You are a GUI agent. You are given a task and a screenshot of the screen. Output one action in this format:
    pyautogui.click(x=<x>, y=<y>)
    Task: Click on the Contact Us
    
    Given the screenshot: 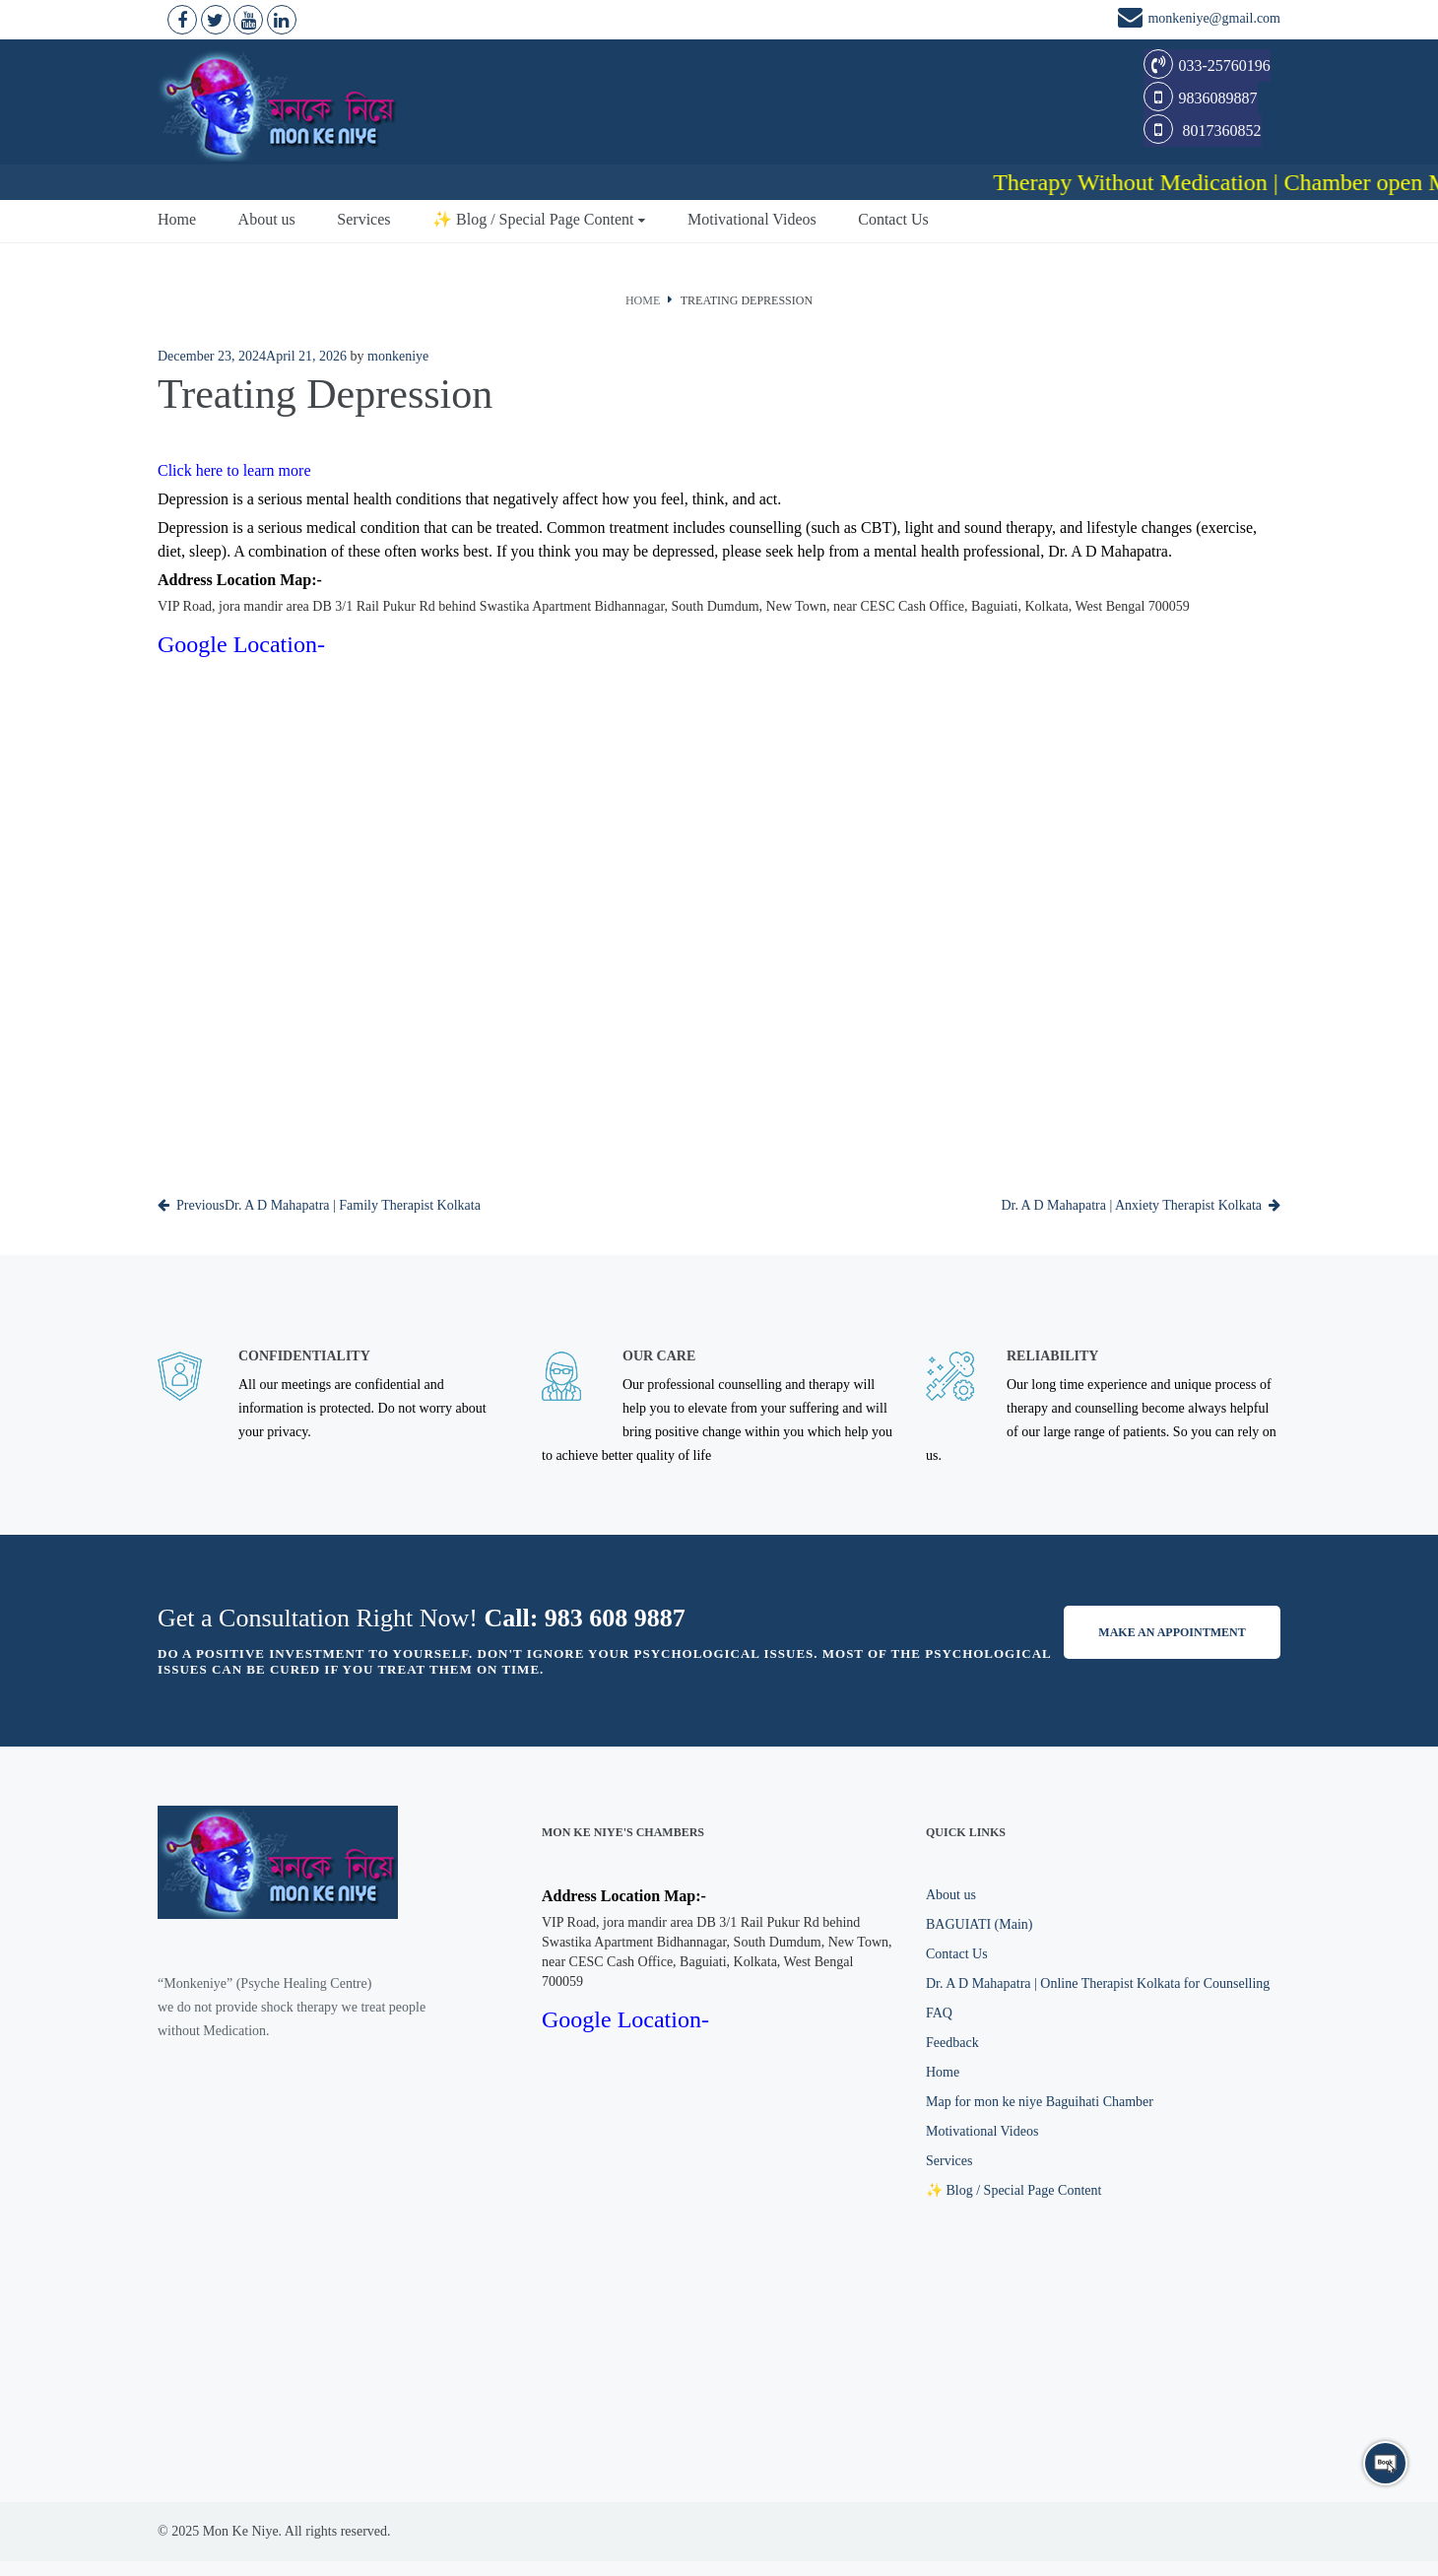 What is the action you would take?
    pyautogui.click(x=893, y=217)
    